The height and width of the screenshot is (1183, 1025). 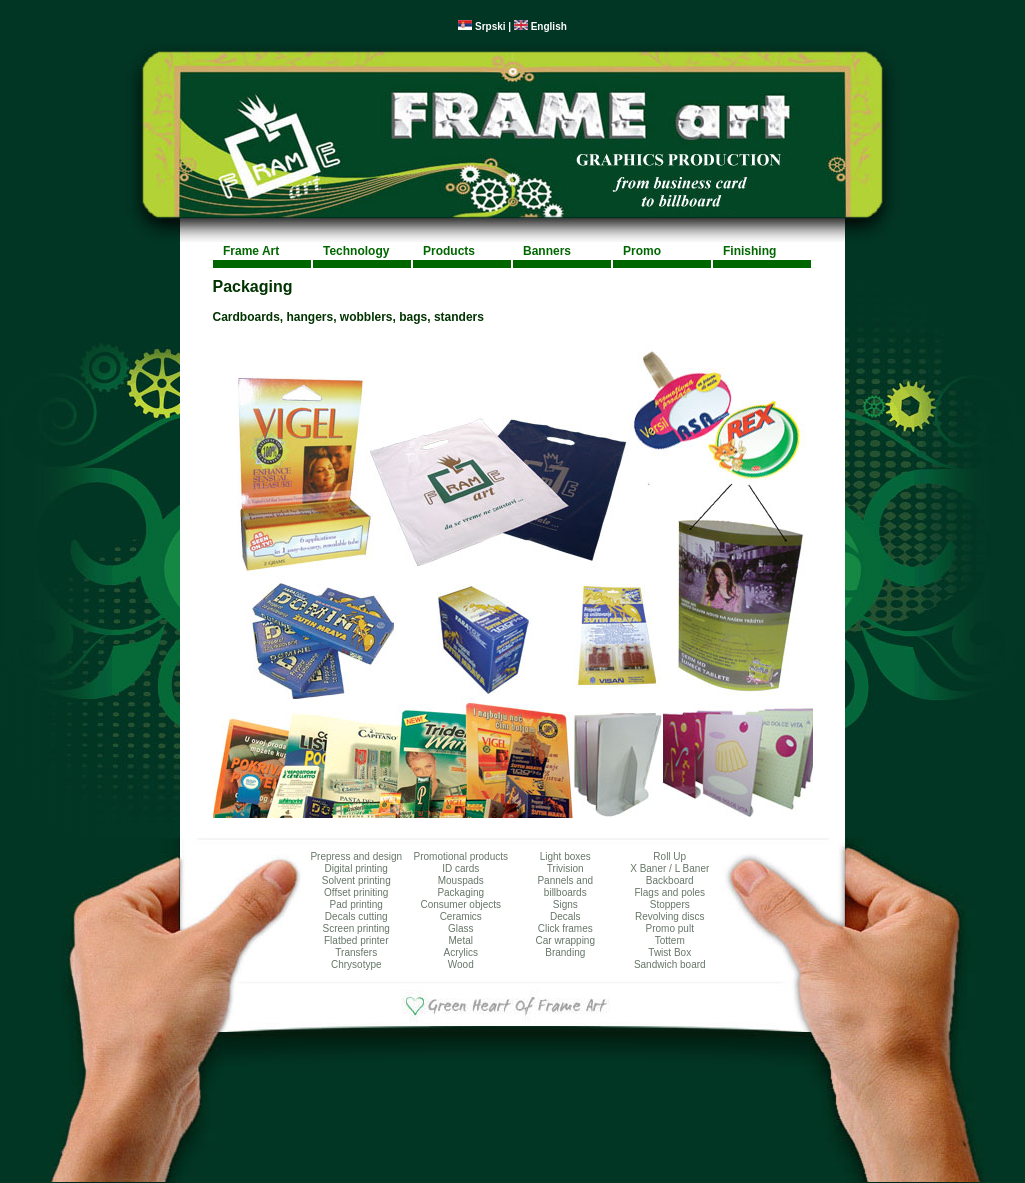 I want to click on Packaging, so click(x=460, y=892).